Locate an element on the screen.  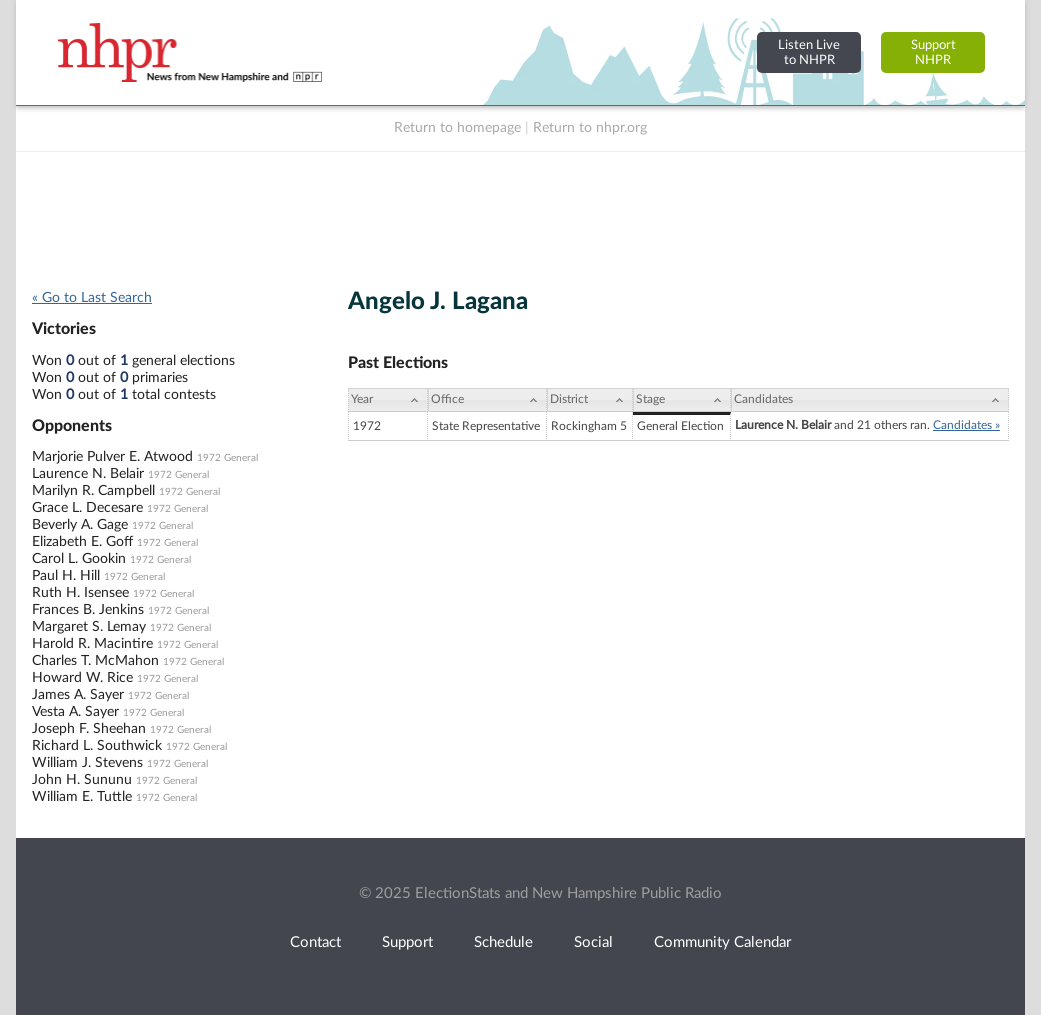
[Stage: activate to sort column ascending] is located at coordinates (682, 400).